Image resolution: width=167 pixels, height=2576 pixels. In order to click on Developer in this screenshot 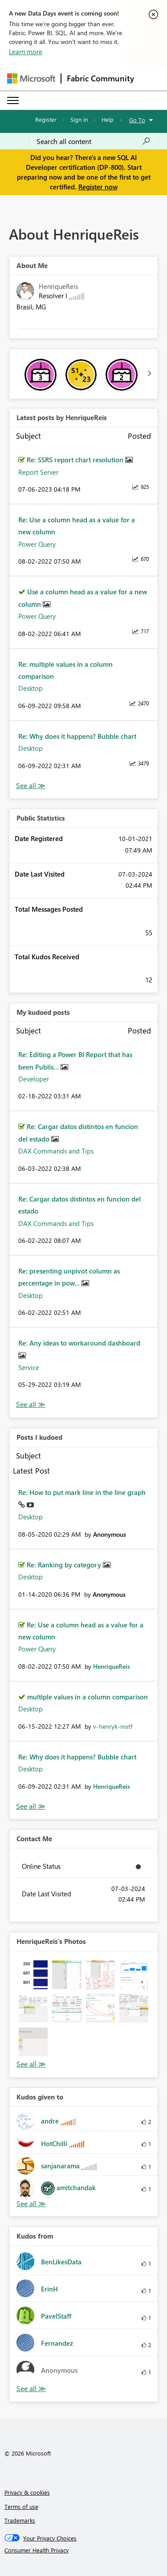, I will do `click(33, 1078)`.